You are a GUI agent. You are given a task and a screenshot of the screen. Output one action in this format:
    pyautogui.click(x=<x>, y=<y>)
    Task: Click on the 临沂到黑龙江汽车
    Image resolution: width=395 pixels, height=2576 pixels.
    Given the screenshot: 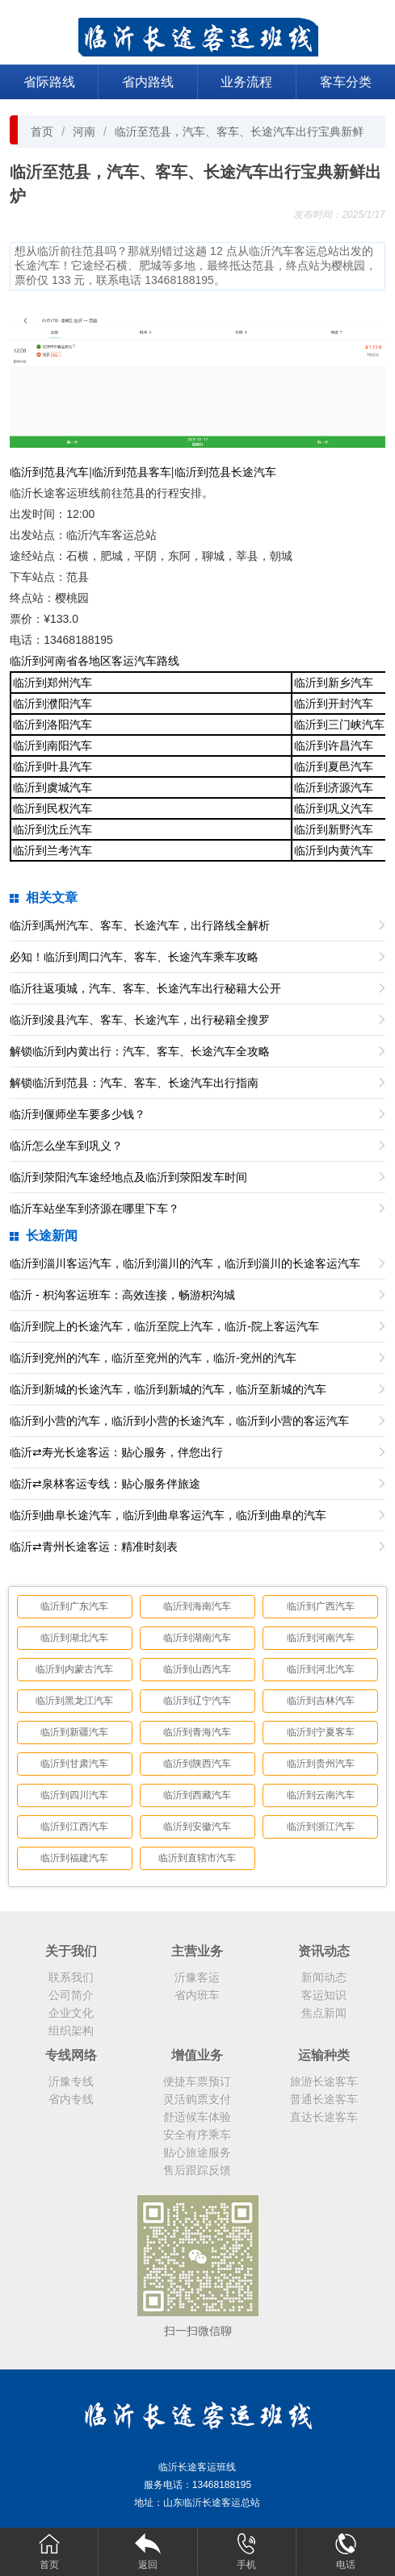 What is the action you would take?
    pyautogui.click(x=74, y=1700)
    